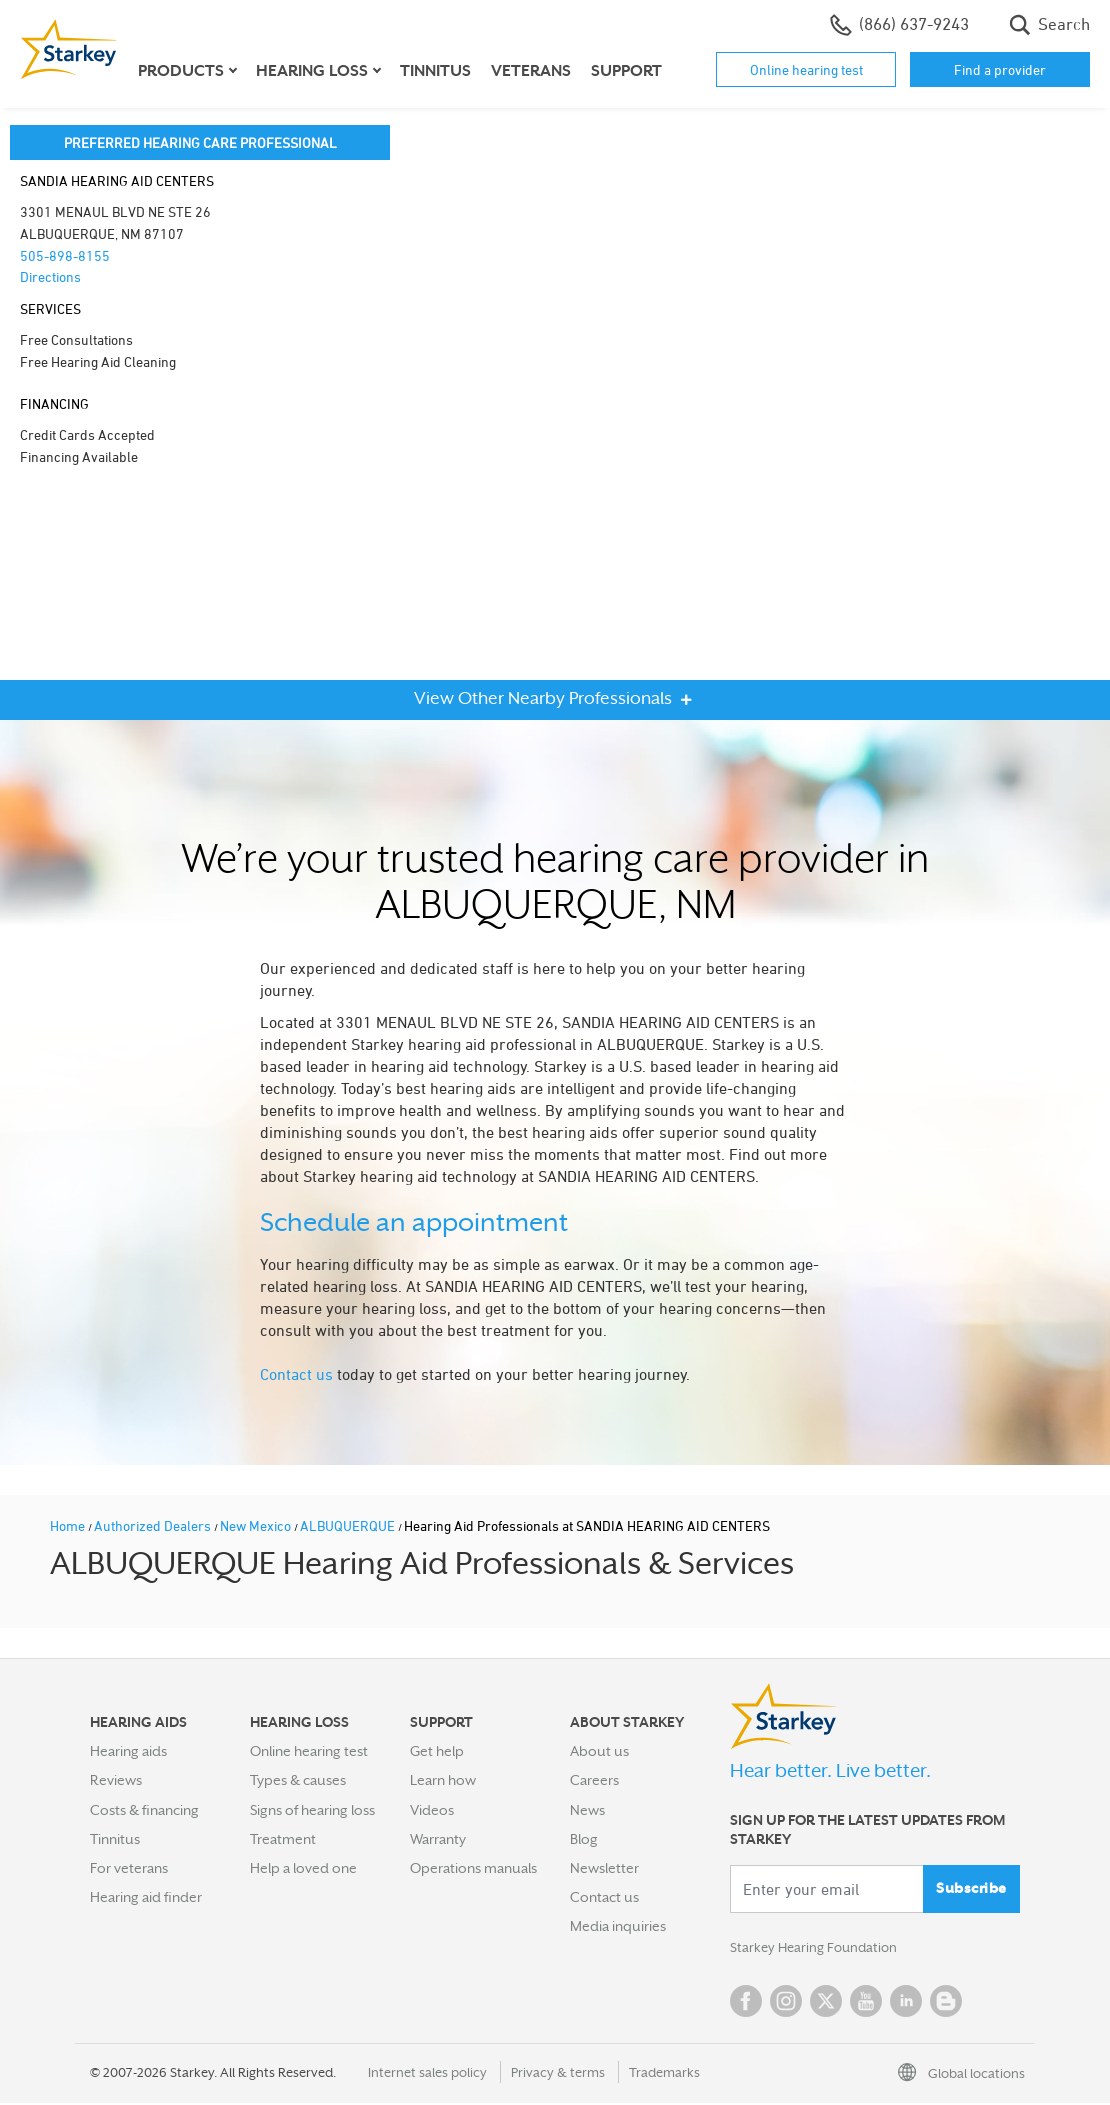  Describe the element at coordinates (283, 1839) in the screenshot. I see `Treatment` at that location.